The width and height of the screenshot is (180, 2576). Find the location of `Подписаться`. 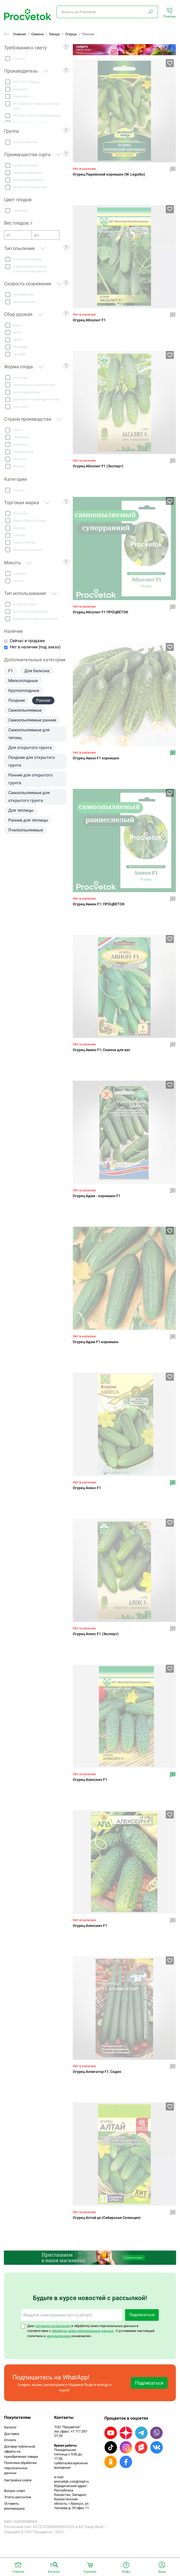

Подписаться is located at coordinates (142, 2314).